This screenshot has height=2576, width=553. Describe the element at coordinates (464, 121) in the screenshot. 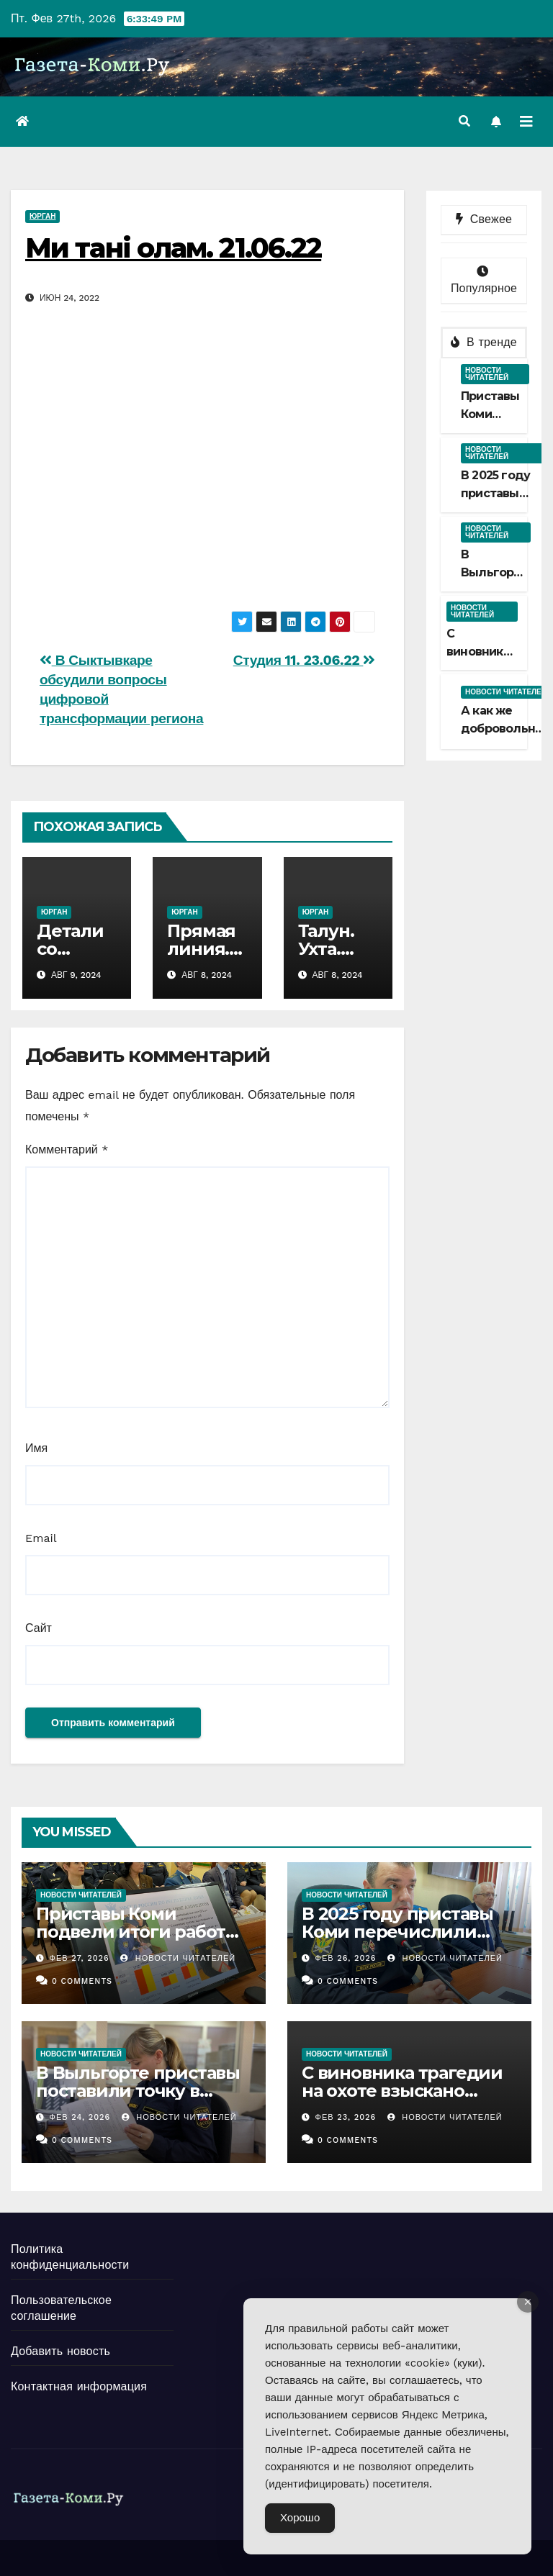

I see `[button]` at that location.